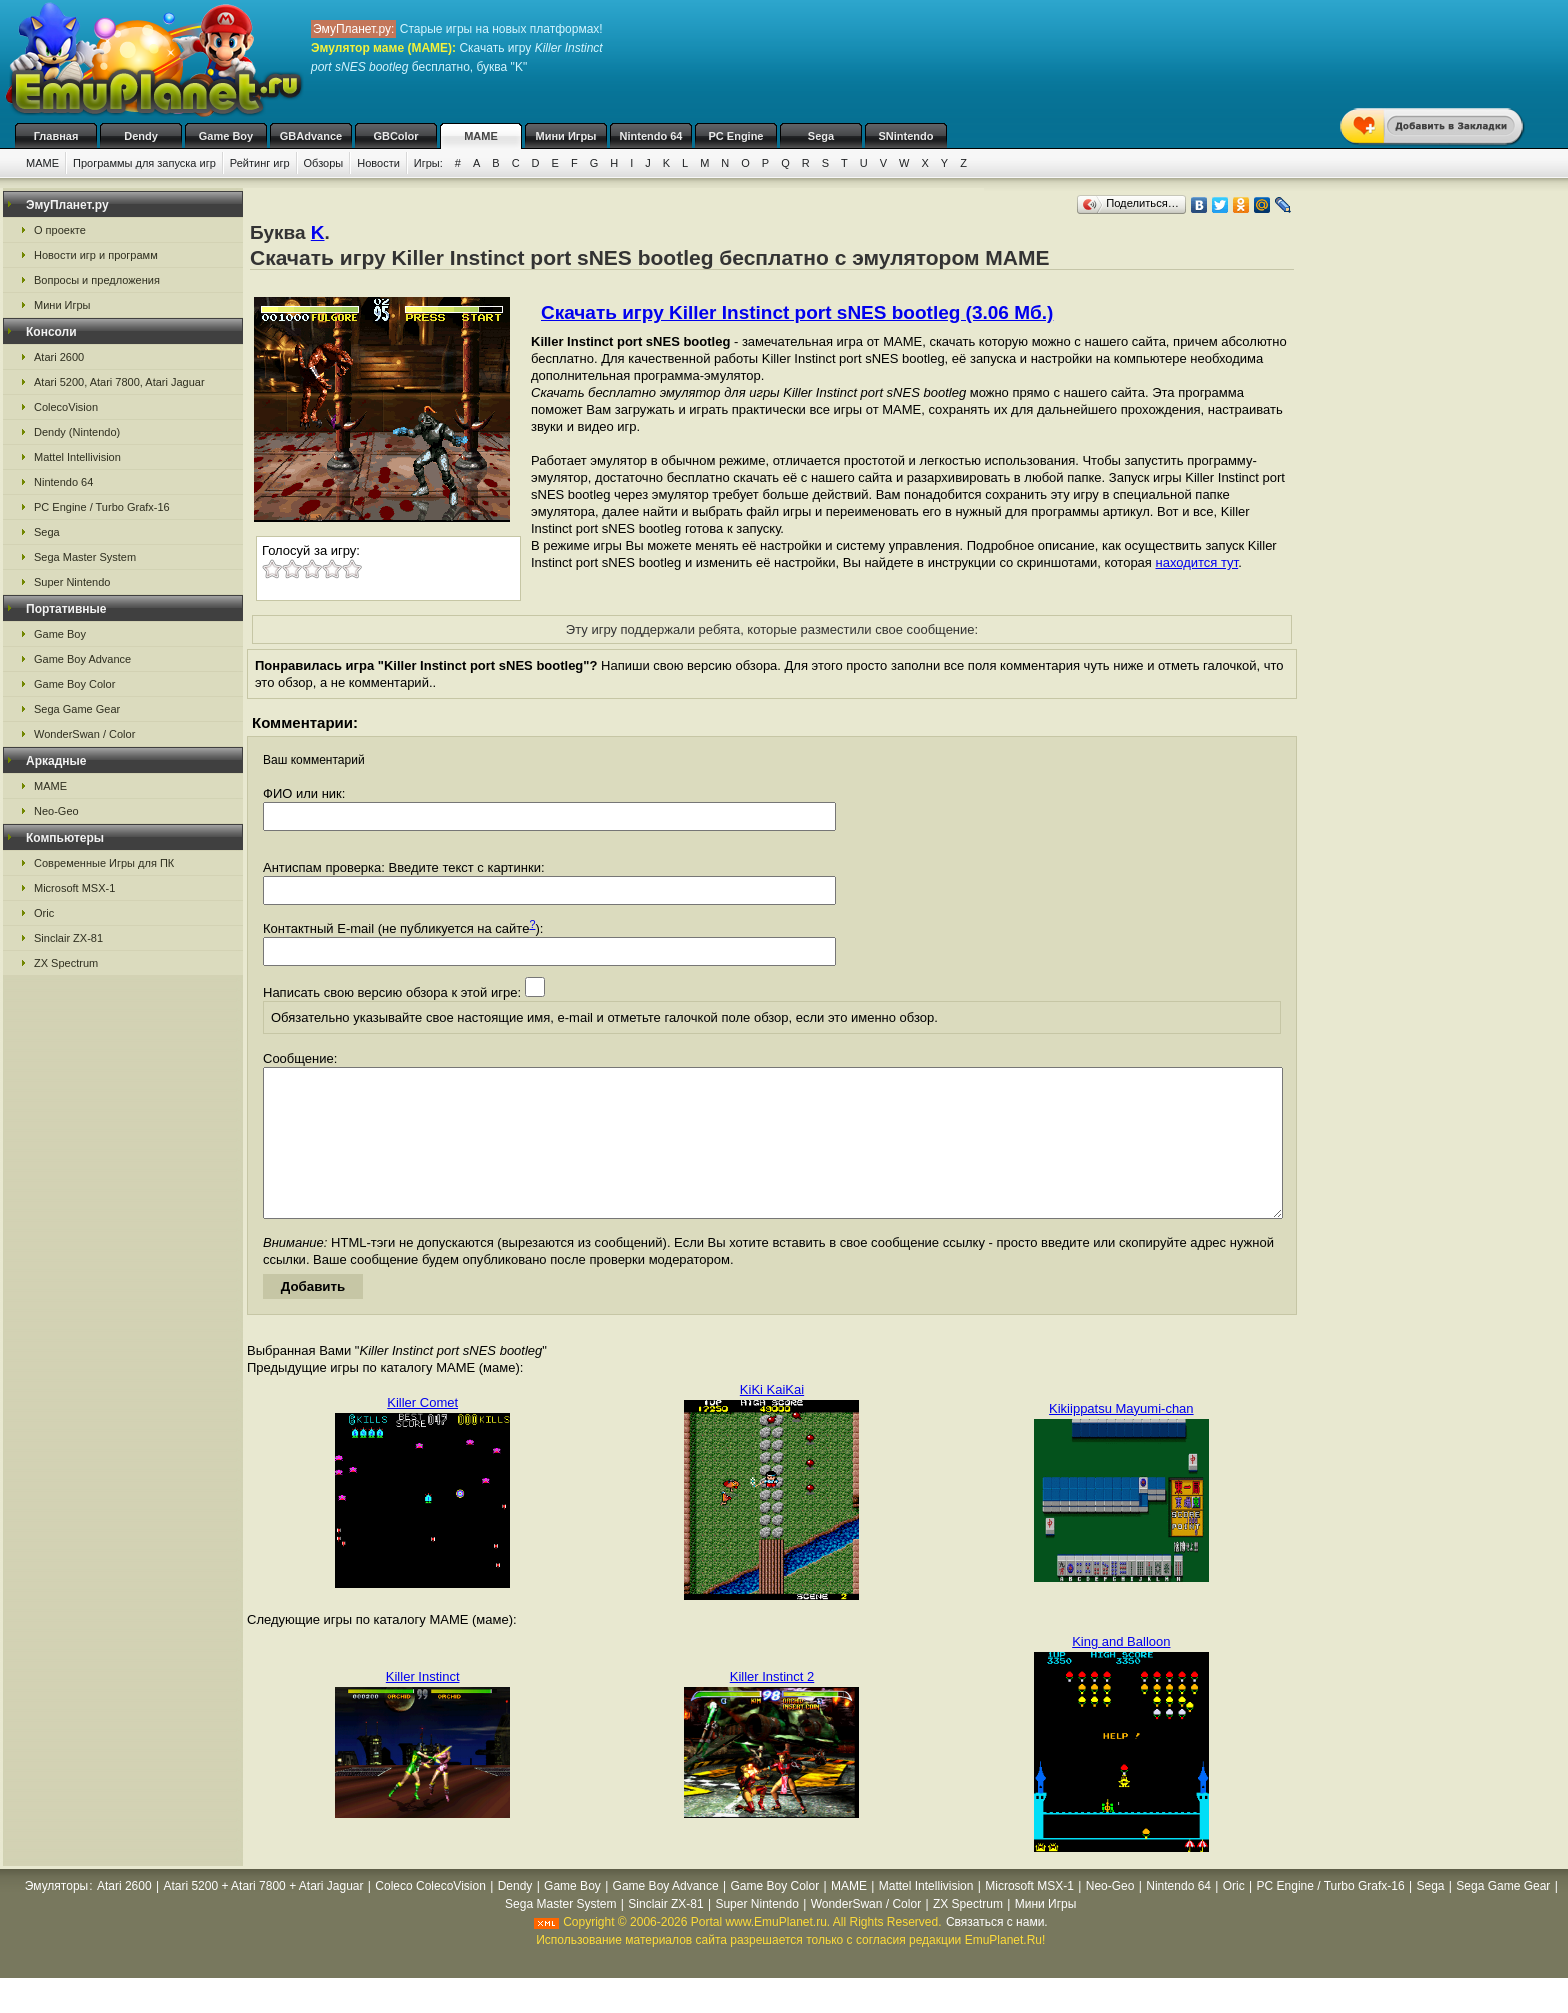 The width and height of the screenshot is (1568, 2013). What do you see at coordinates (66, 963) in the screenshot?
I see `ZX Spectrum` at bounding box center [66, 963].